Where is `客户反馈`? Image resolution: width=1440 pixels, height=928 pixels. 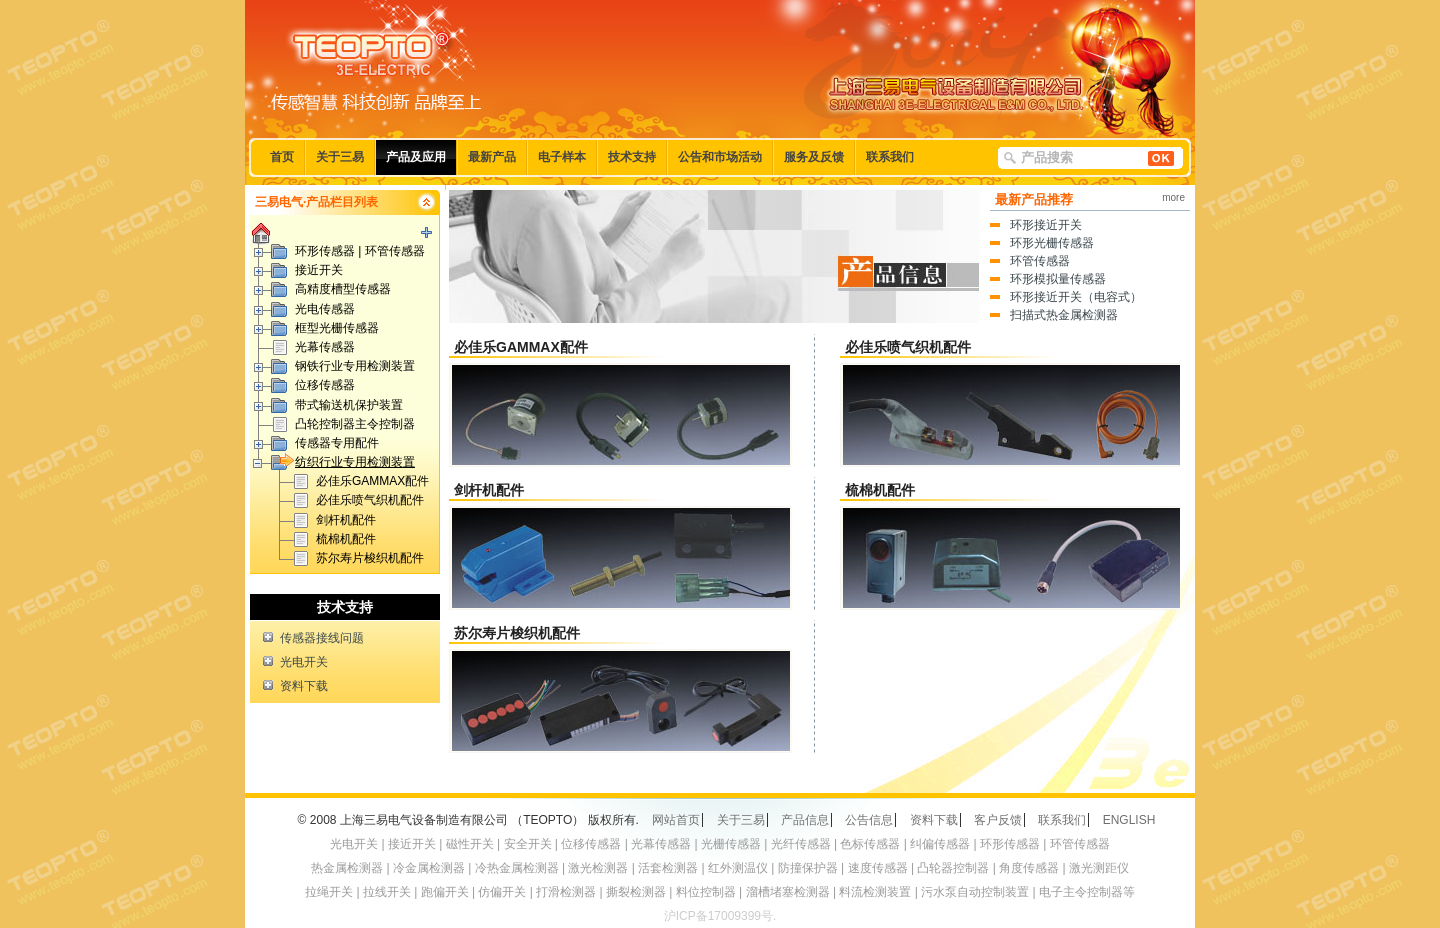
客户反馈 is located at coordinates (998, 820).